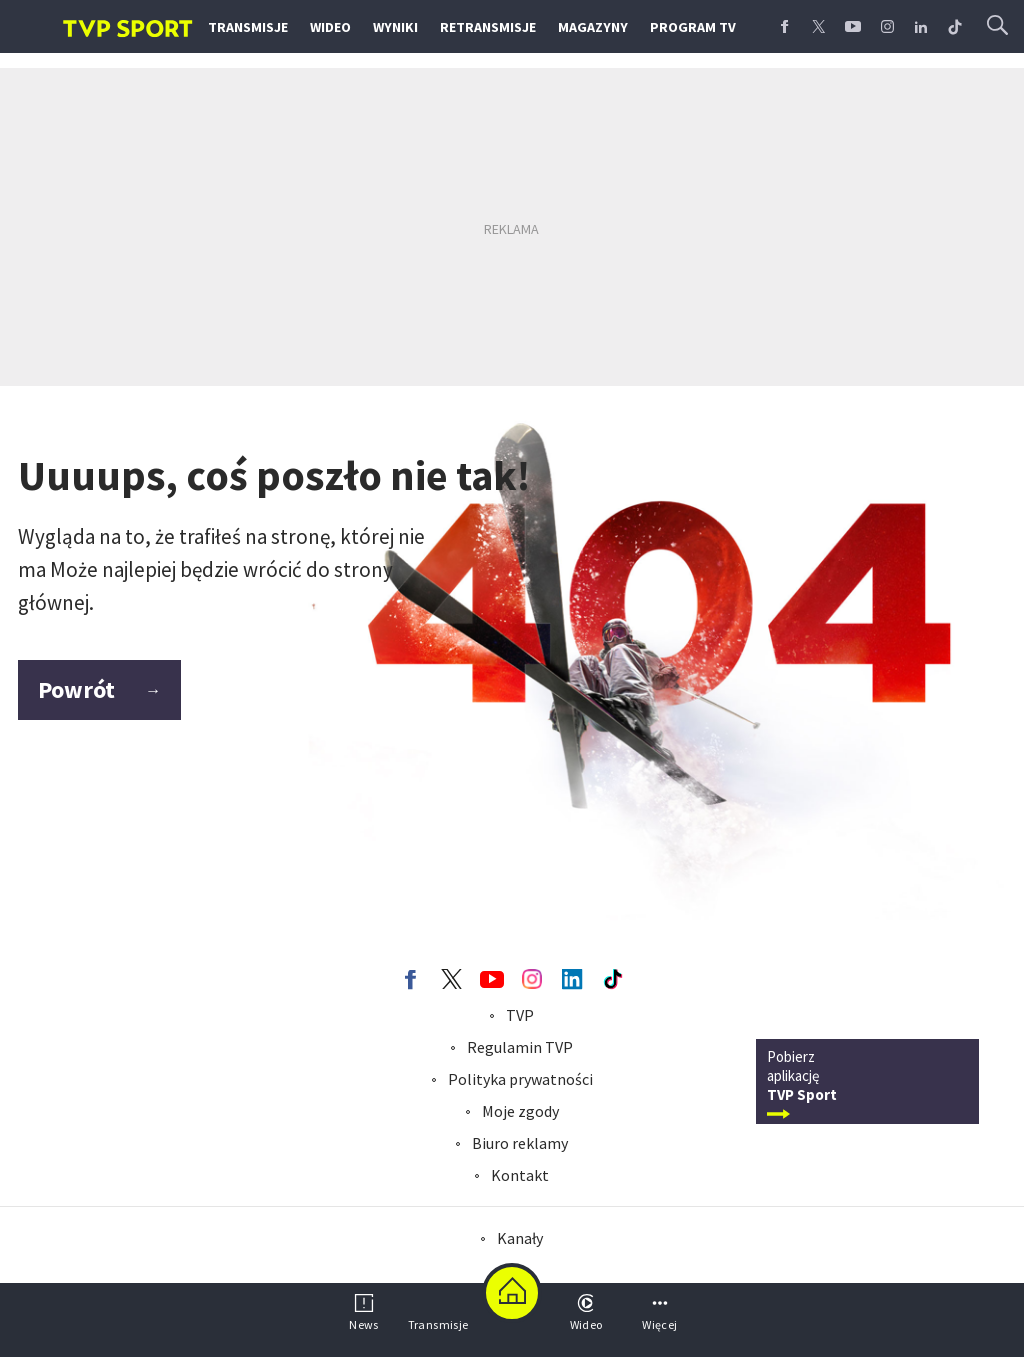 The image size is (1024, 1357). What do you see at coordinates (520, 1111) in the screenshot?
I see `Moje zgody` at bounding box center [520, 1111].